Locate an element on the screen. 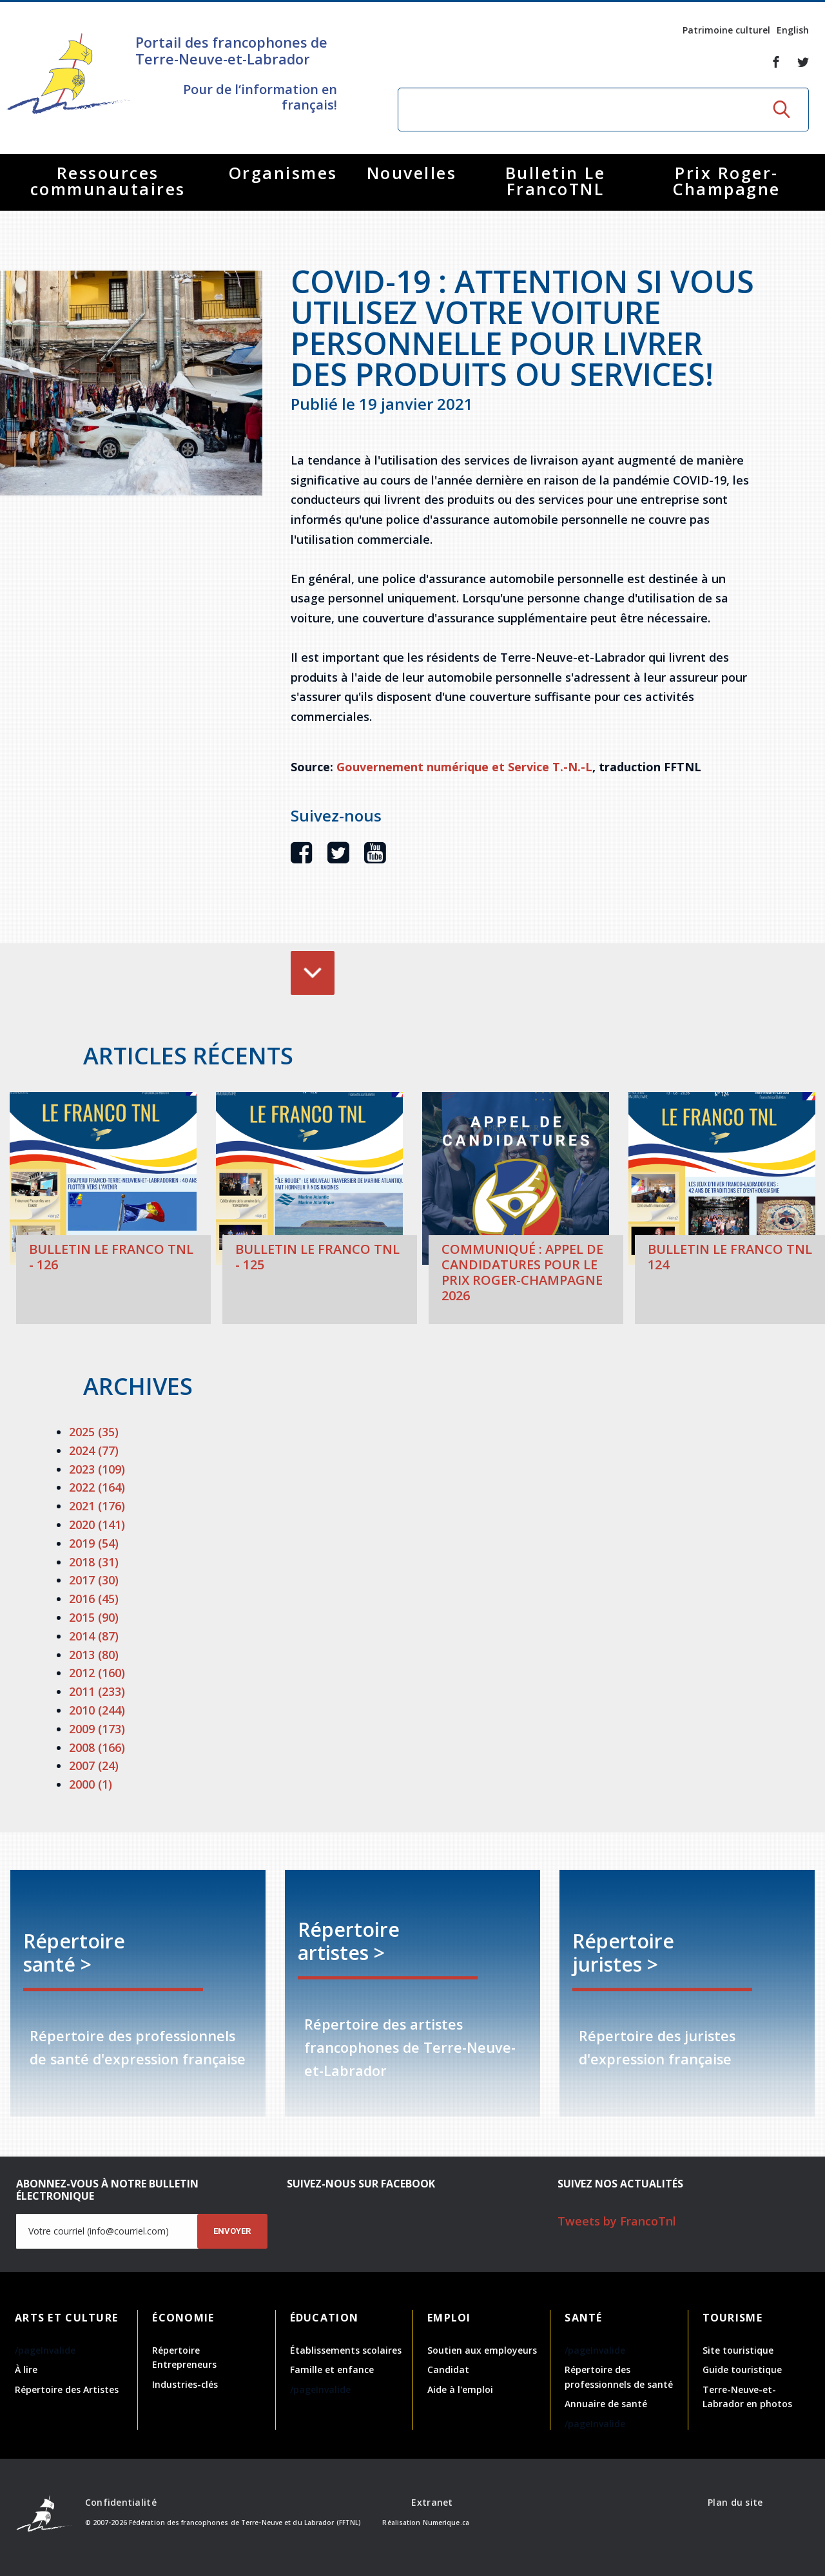 This screenshot has height=2576, width=825. Aide à l'emploi is located at coordinates (460, 2389).